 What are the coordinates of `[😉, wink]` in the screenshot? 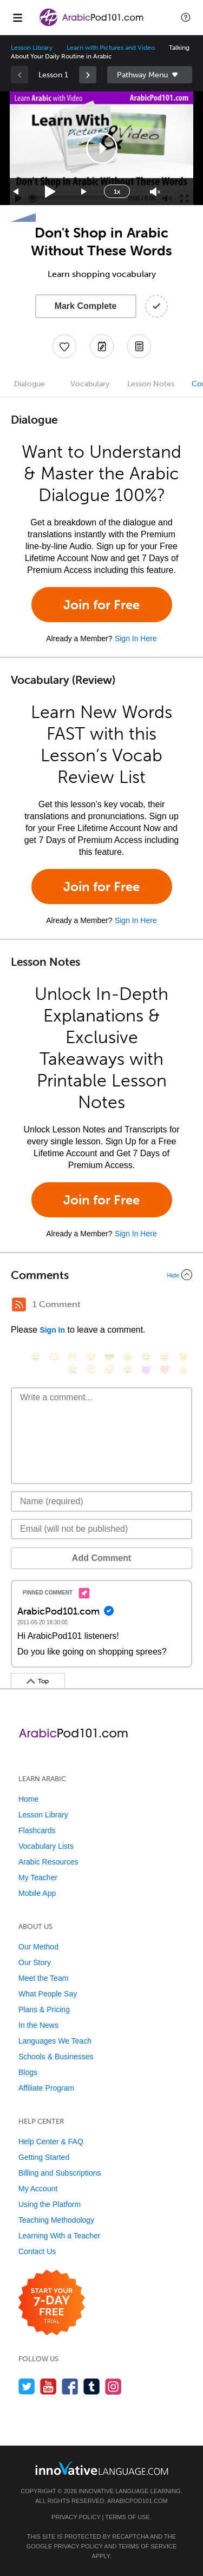 It's located at (183, 1356).